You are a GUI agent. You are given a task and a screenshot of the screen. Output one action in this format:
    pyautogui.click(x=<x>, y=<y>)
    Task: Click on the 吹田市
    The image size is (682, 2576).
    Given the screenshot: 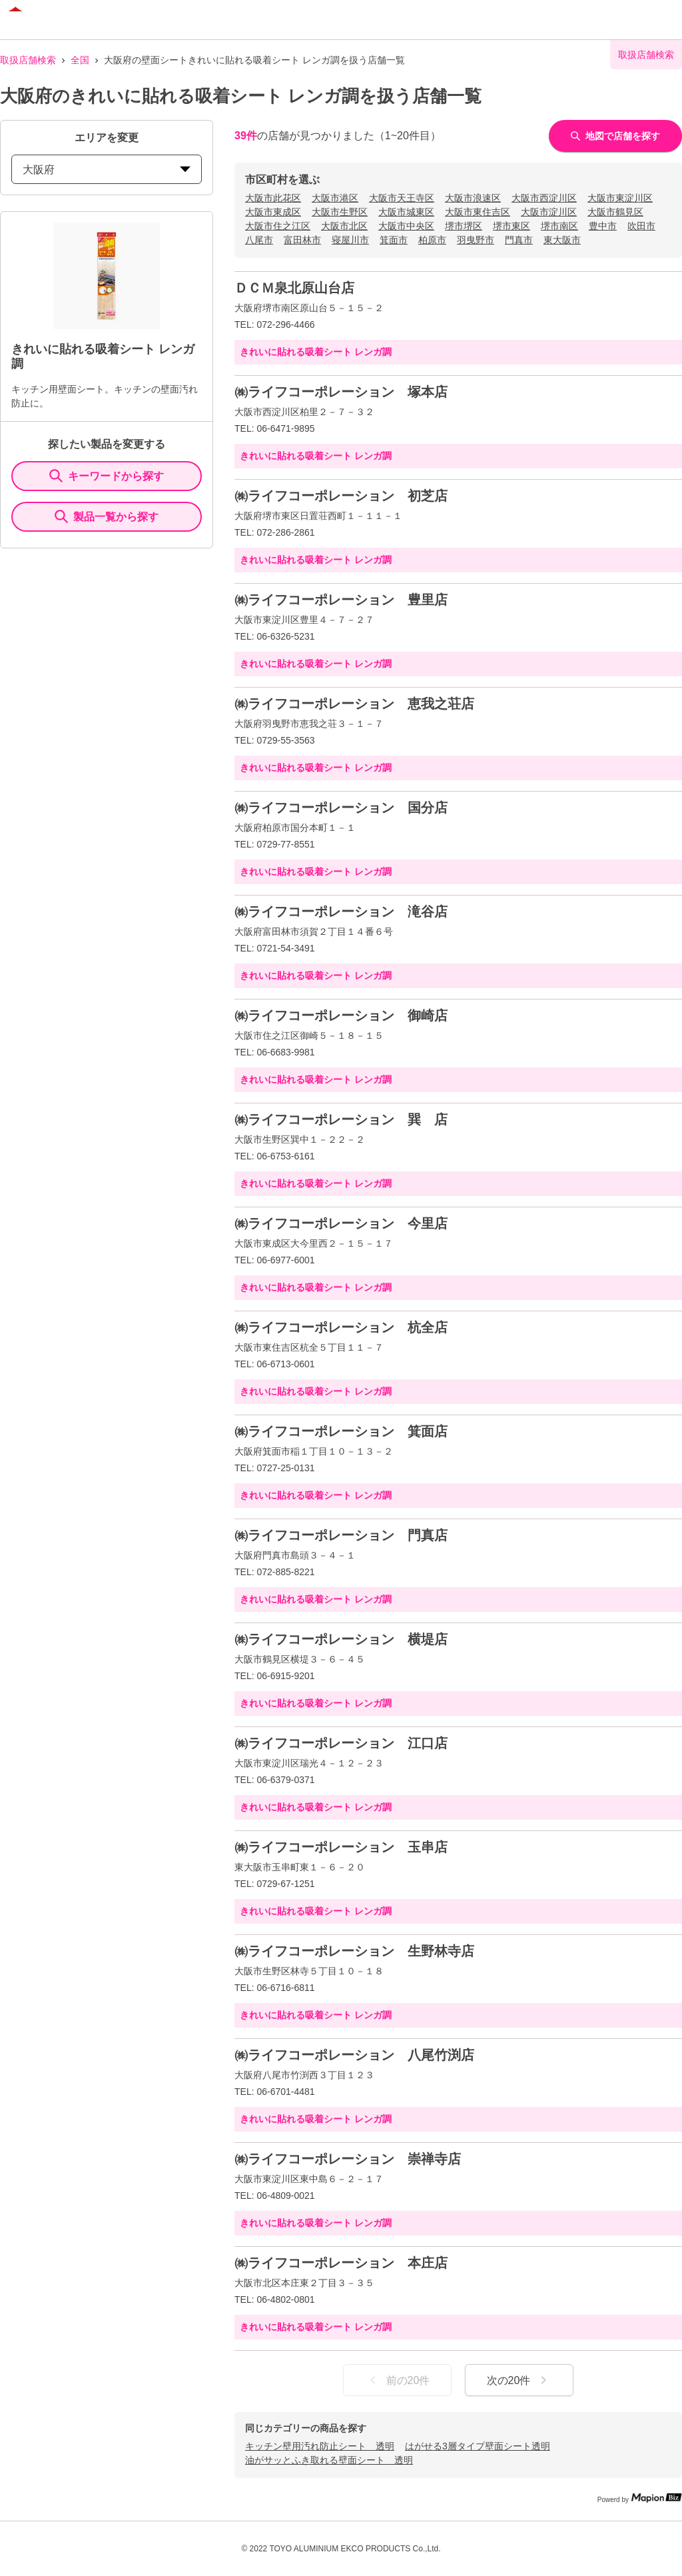 What is the action you would take?
    pyautogui.click(x=641, y=226)
    